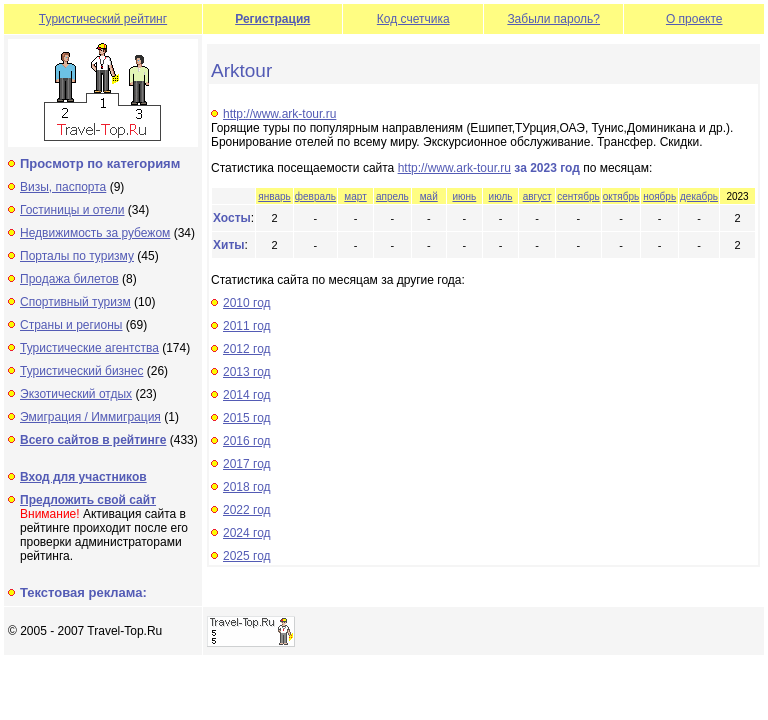 Image resolution: width=768 pixels, height=720 pixels. Describe the element at coordinates (88, 500) in the screenshot. I see `Предложить свой сайт` at that location.